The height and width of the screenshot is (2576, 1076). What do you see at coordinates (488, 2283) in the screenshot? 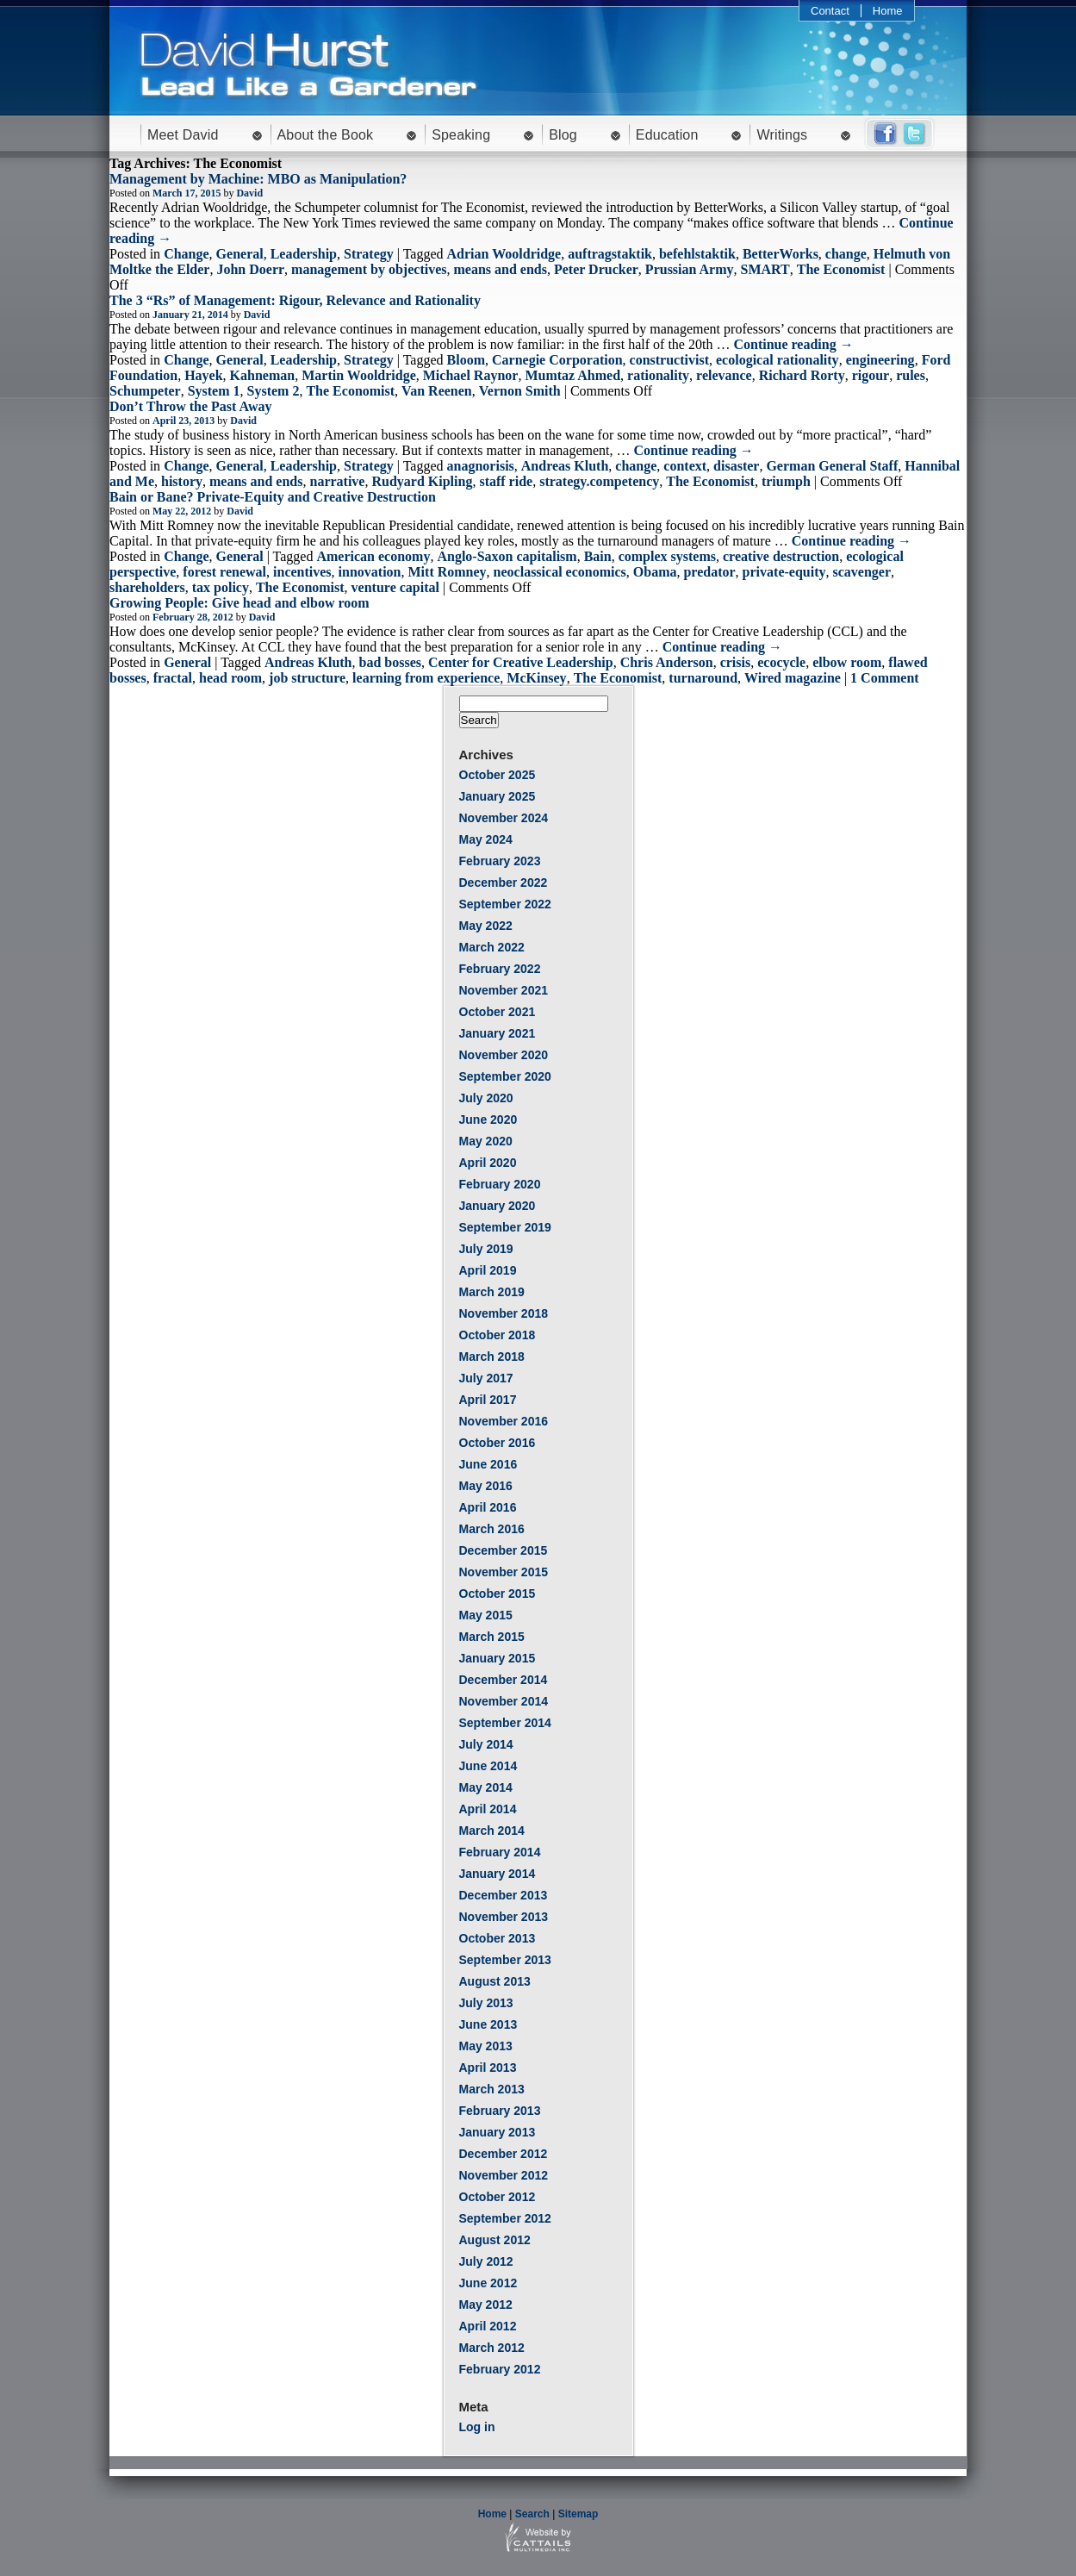
I see `June 2012` at bounding box center [488, 2283].